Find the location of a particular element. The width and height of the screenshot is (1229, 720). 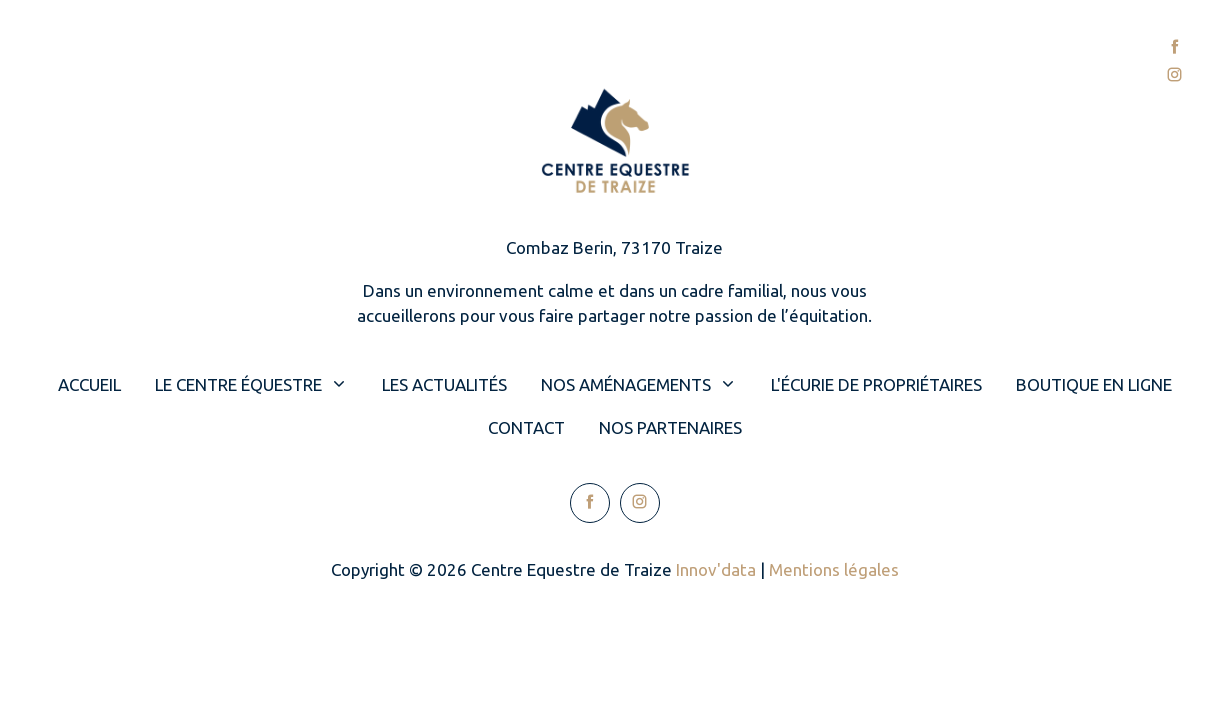

Nos partenaires is located at coordinates (670, 427).